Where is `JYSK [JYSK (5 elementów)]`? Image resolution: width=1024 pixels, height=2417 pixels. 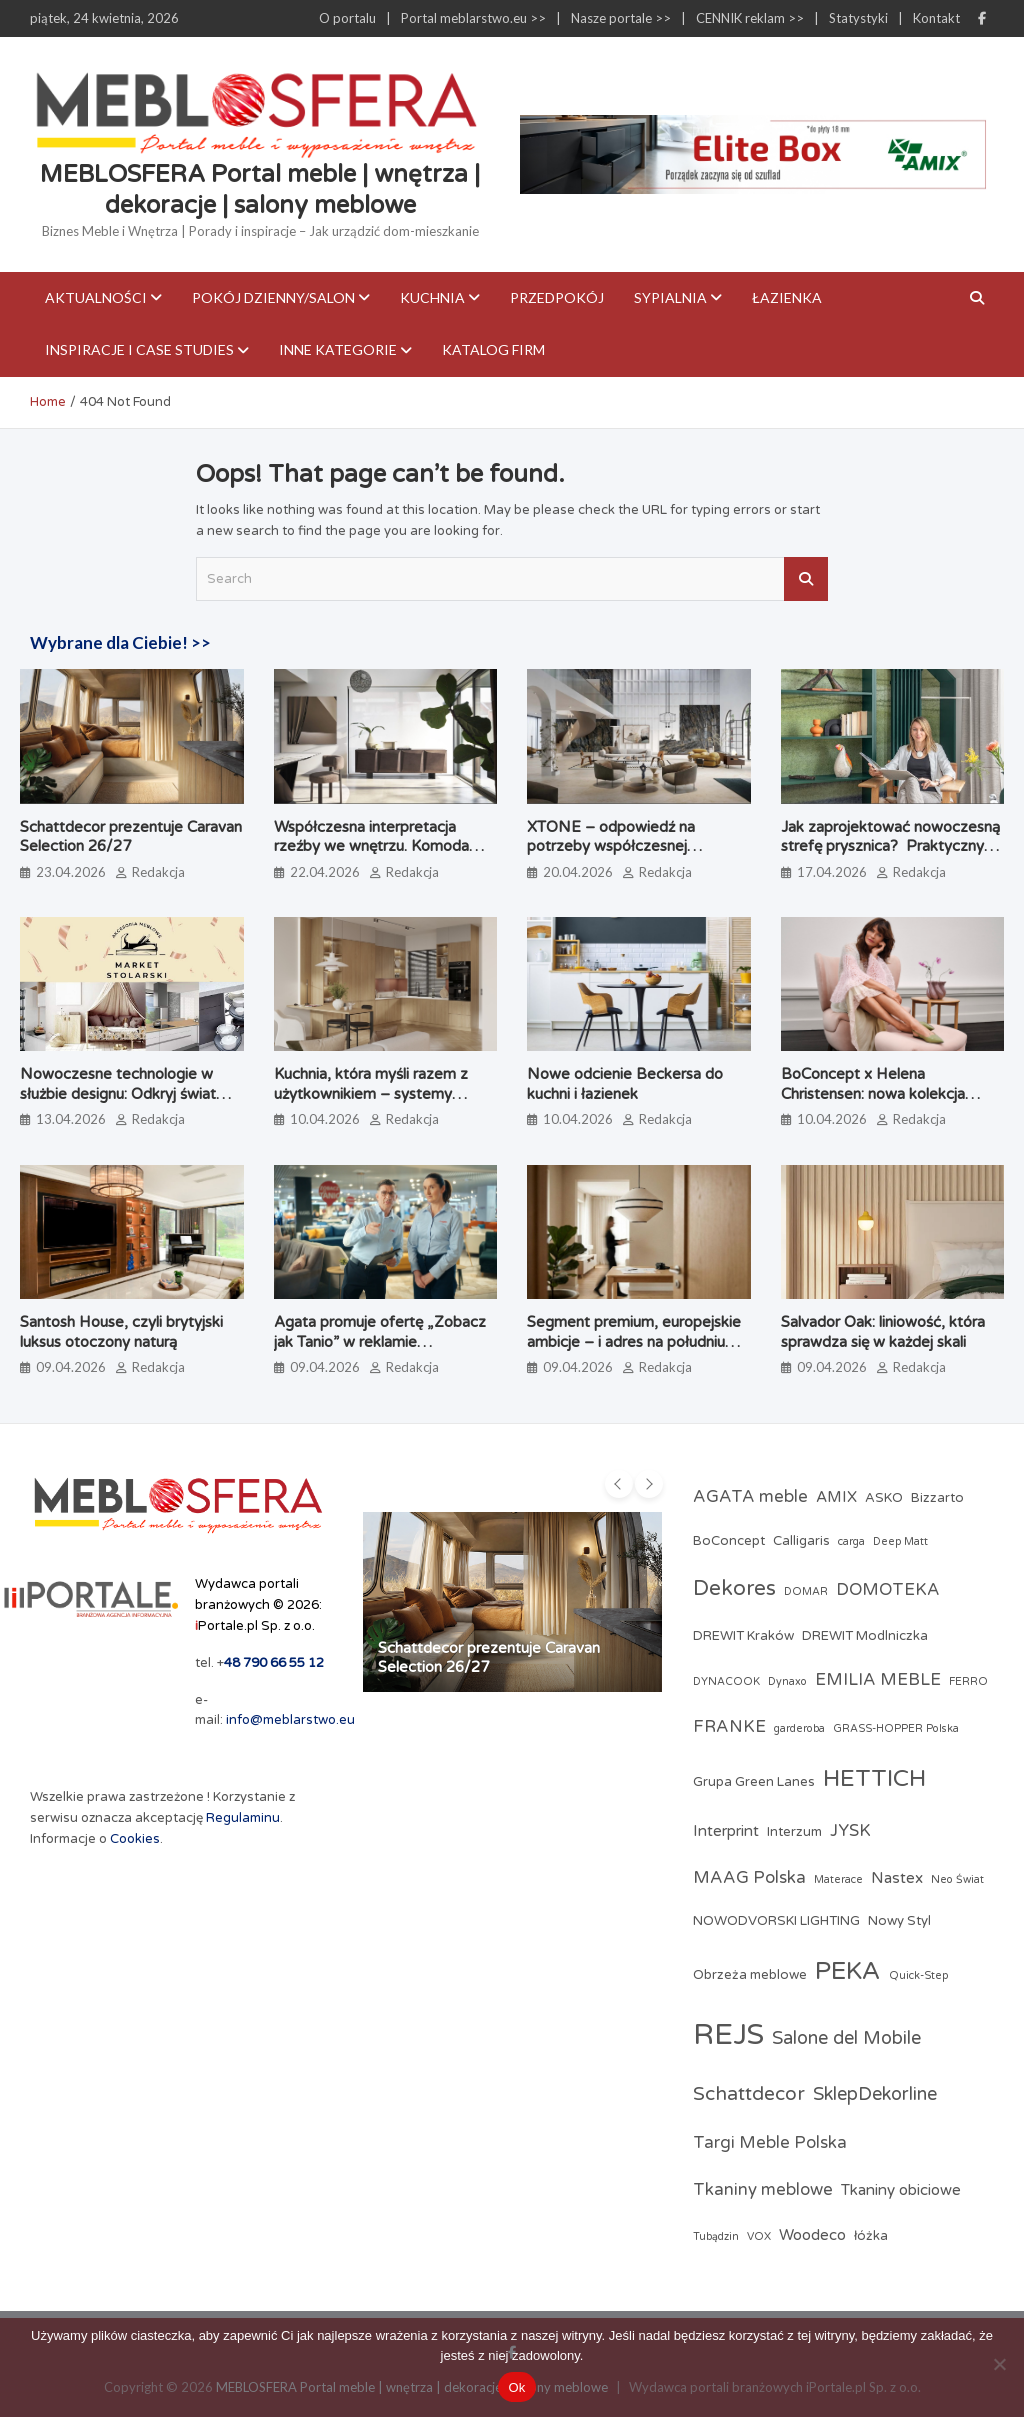
JYSK [JYSK (5 elementów)] is located at coordinates (850, 1831).